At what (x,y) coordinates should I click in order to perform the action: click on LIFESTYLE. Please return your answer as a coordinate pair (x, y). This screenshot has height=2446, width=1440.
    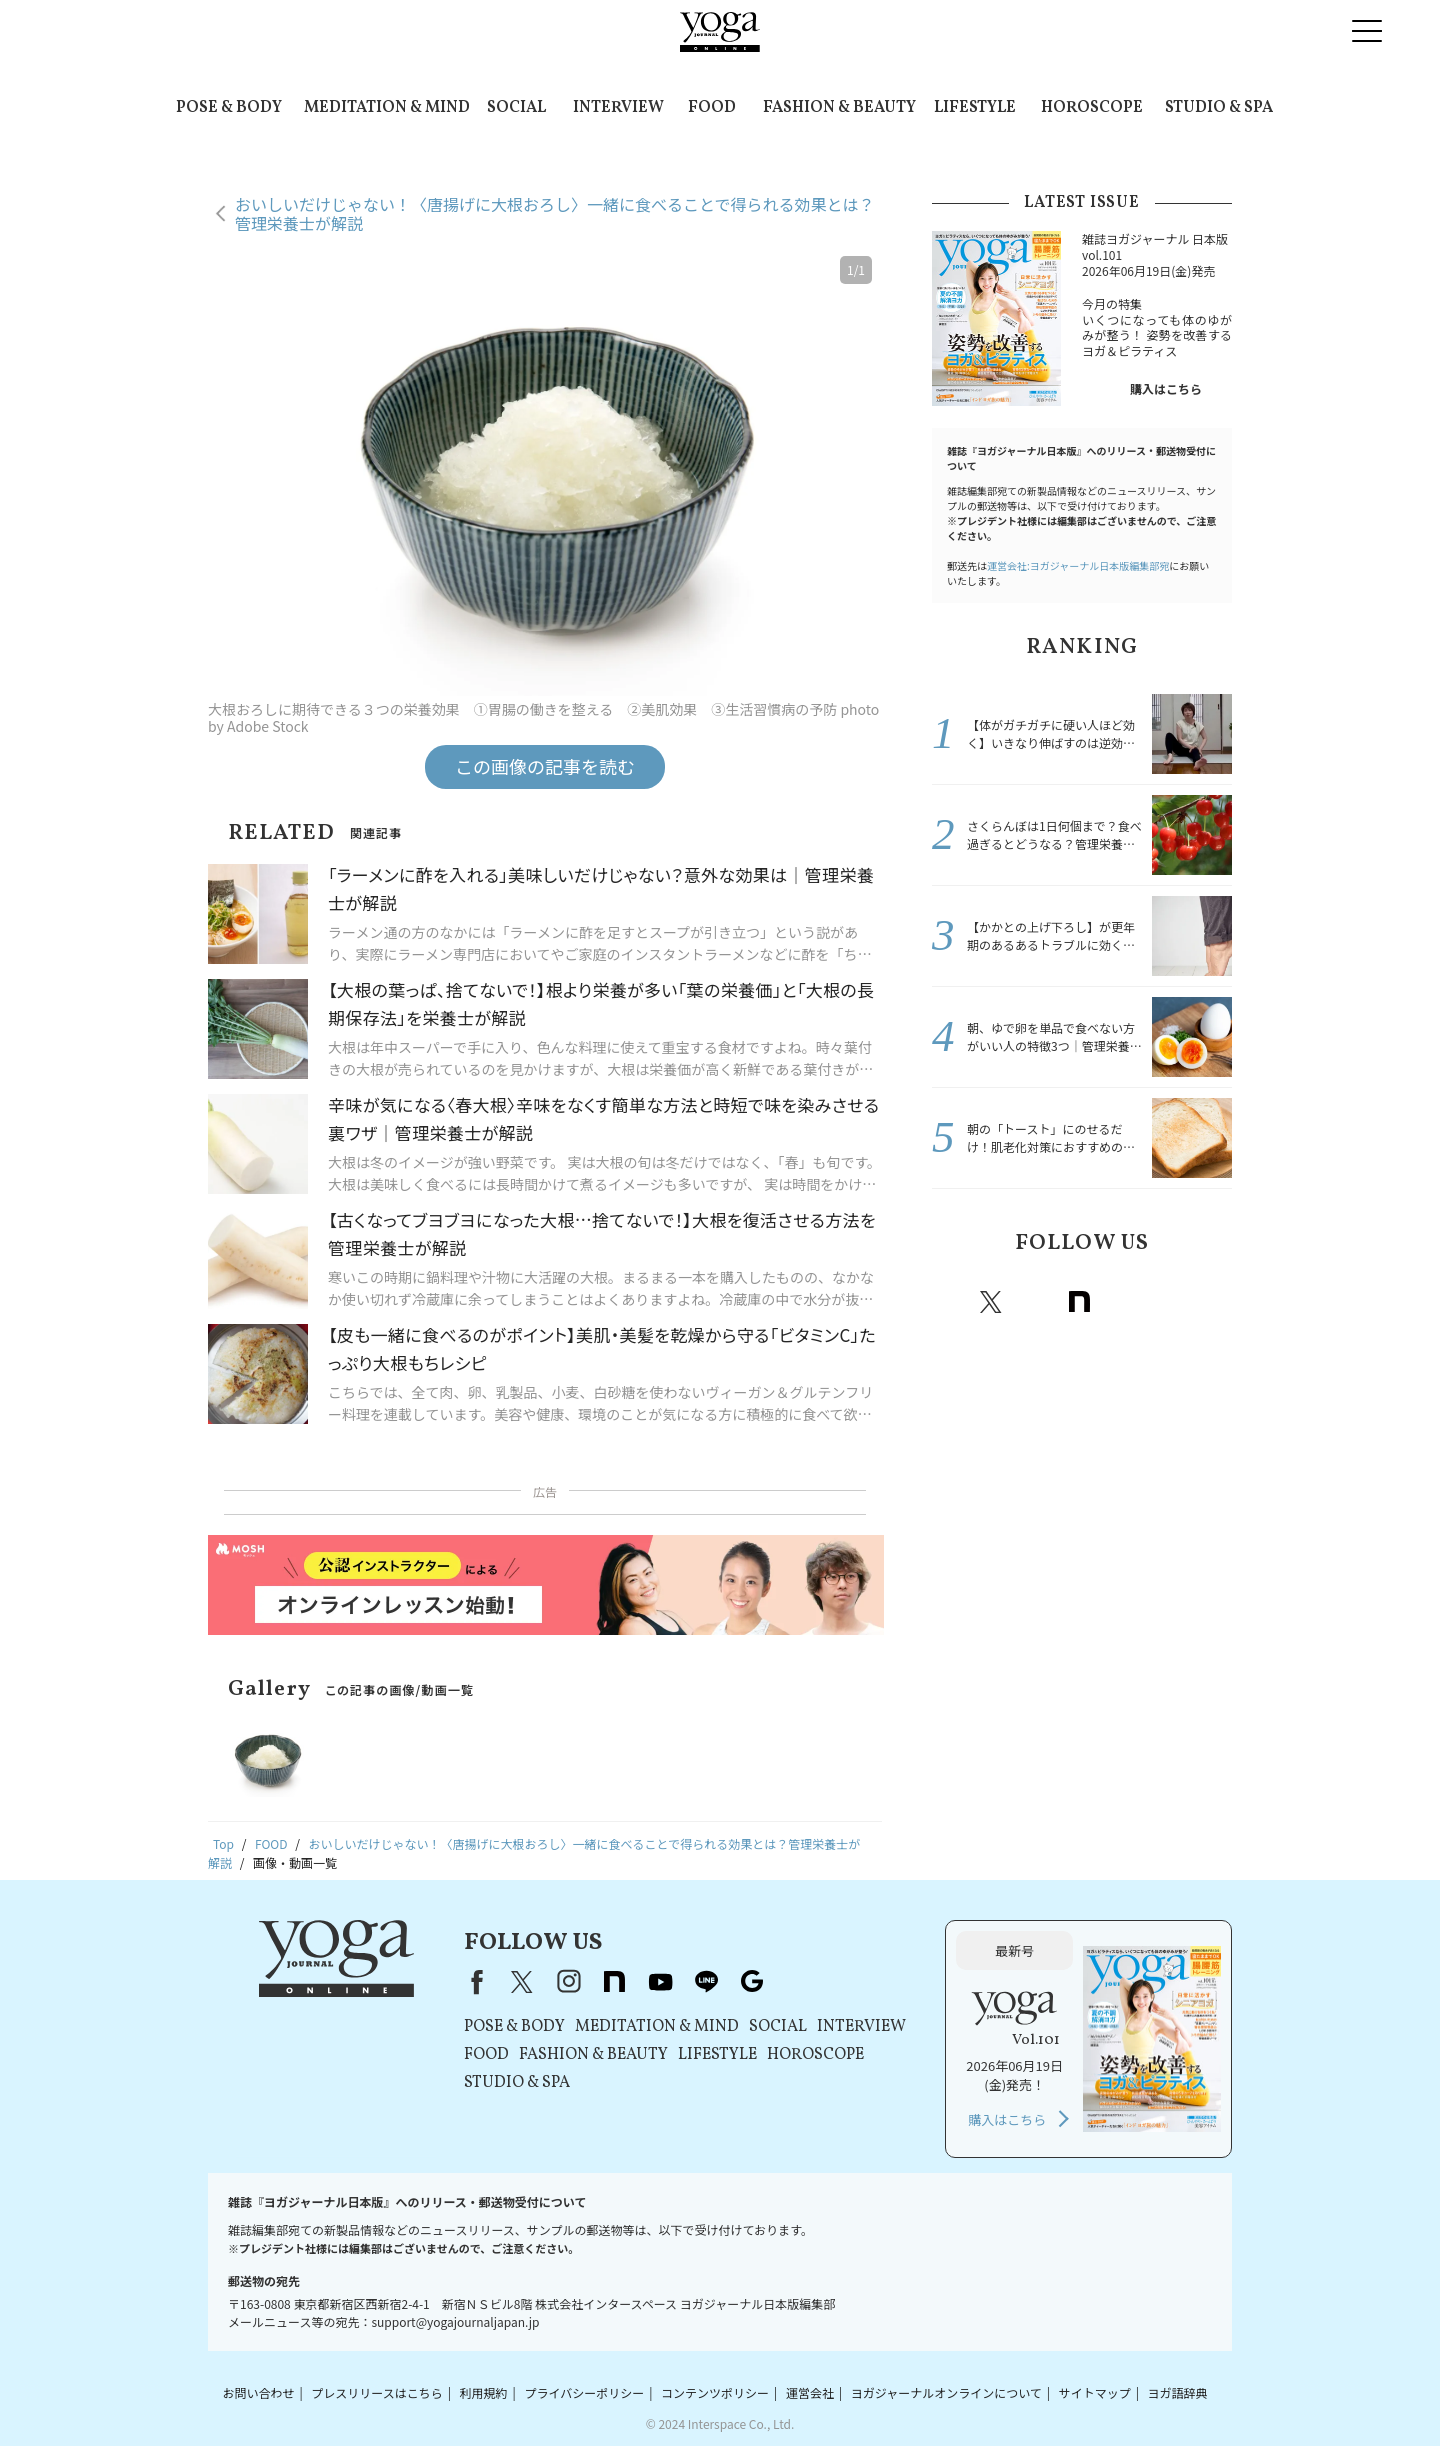
    Looking at the image, I should click on (975, 108).